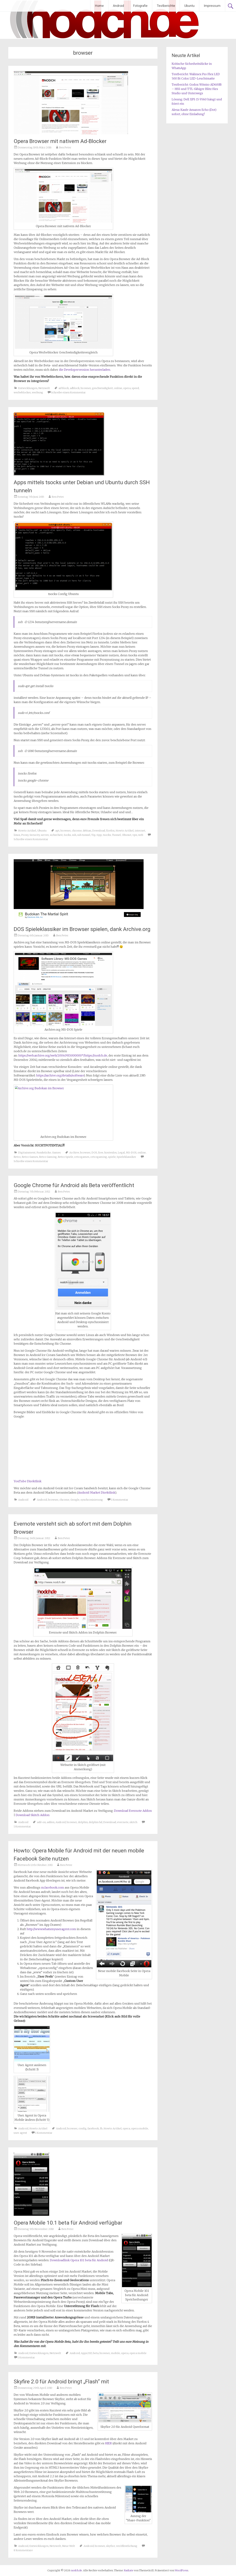 This screenshot has width=236, height=2576. Describe the element at coordinates (64, 388) in the screenshot. I see `ad block` at that location.